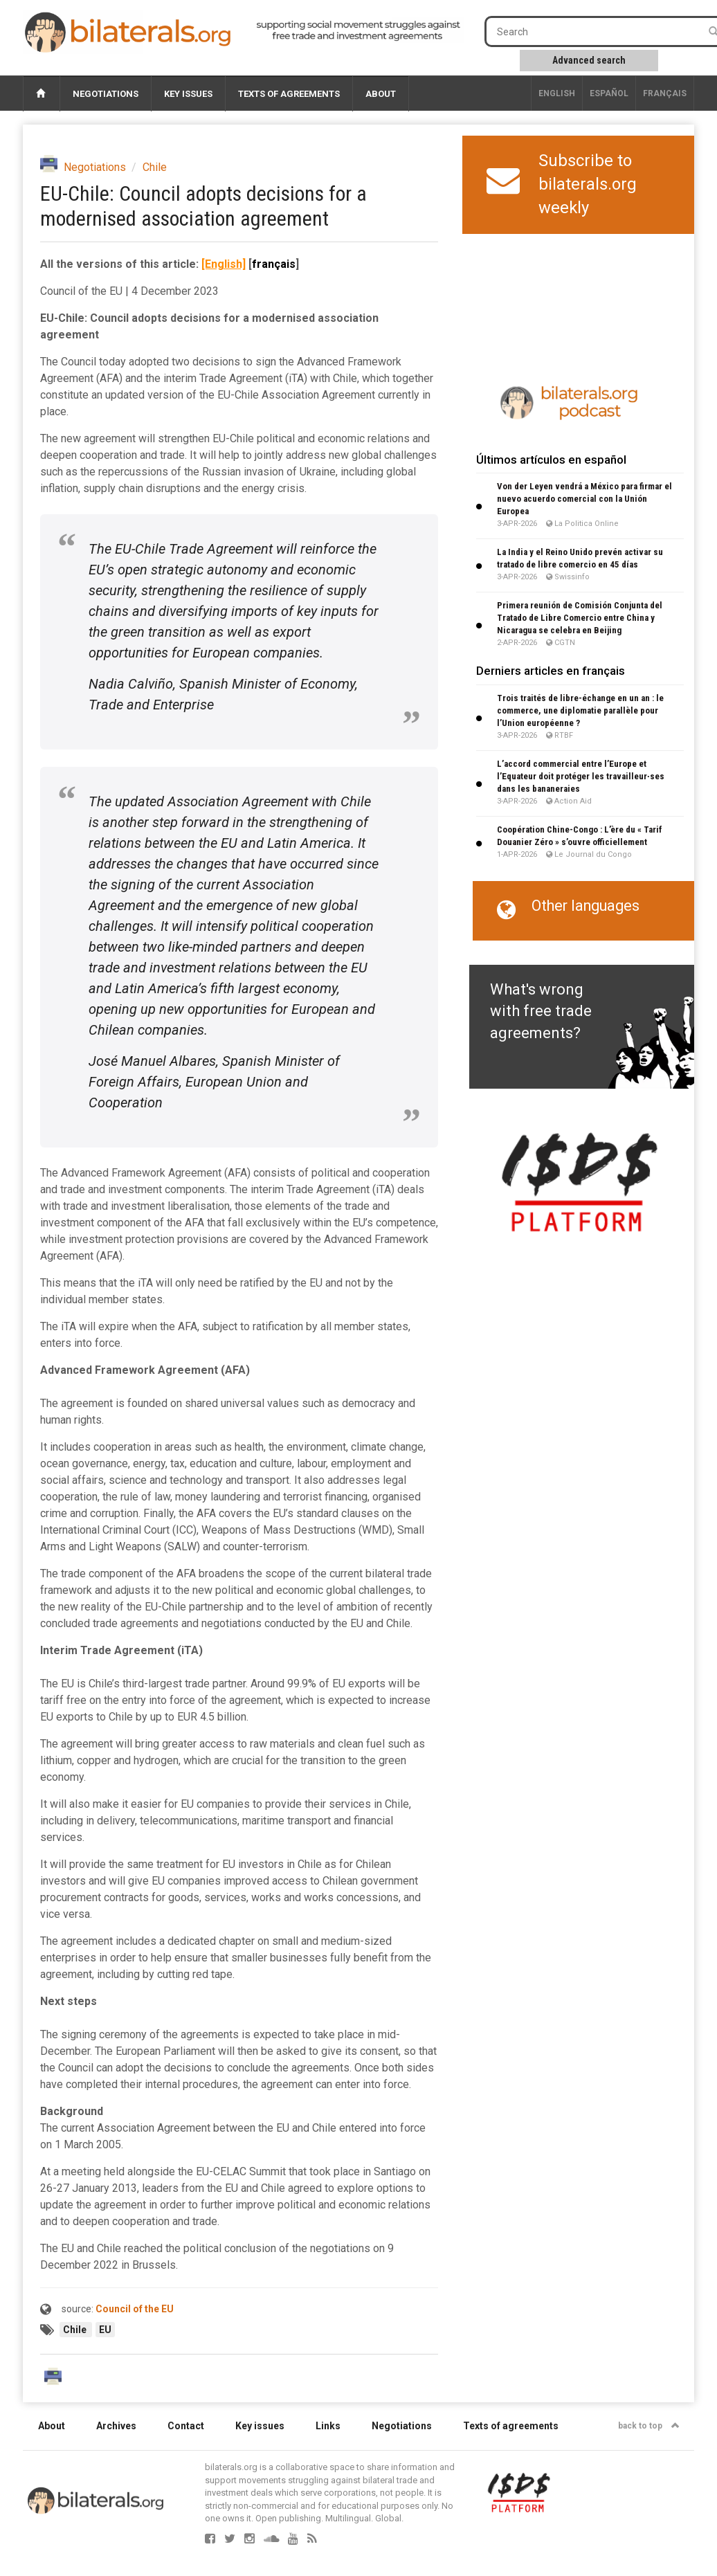  Describe the element at coordinates (609, 93) in the screenshot. I see `Español` at that location.